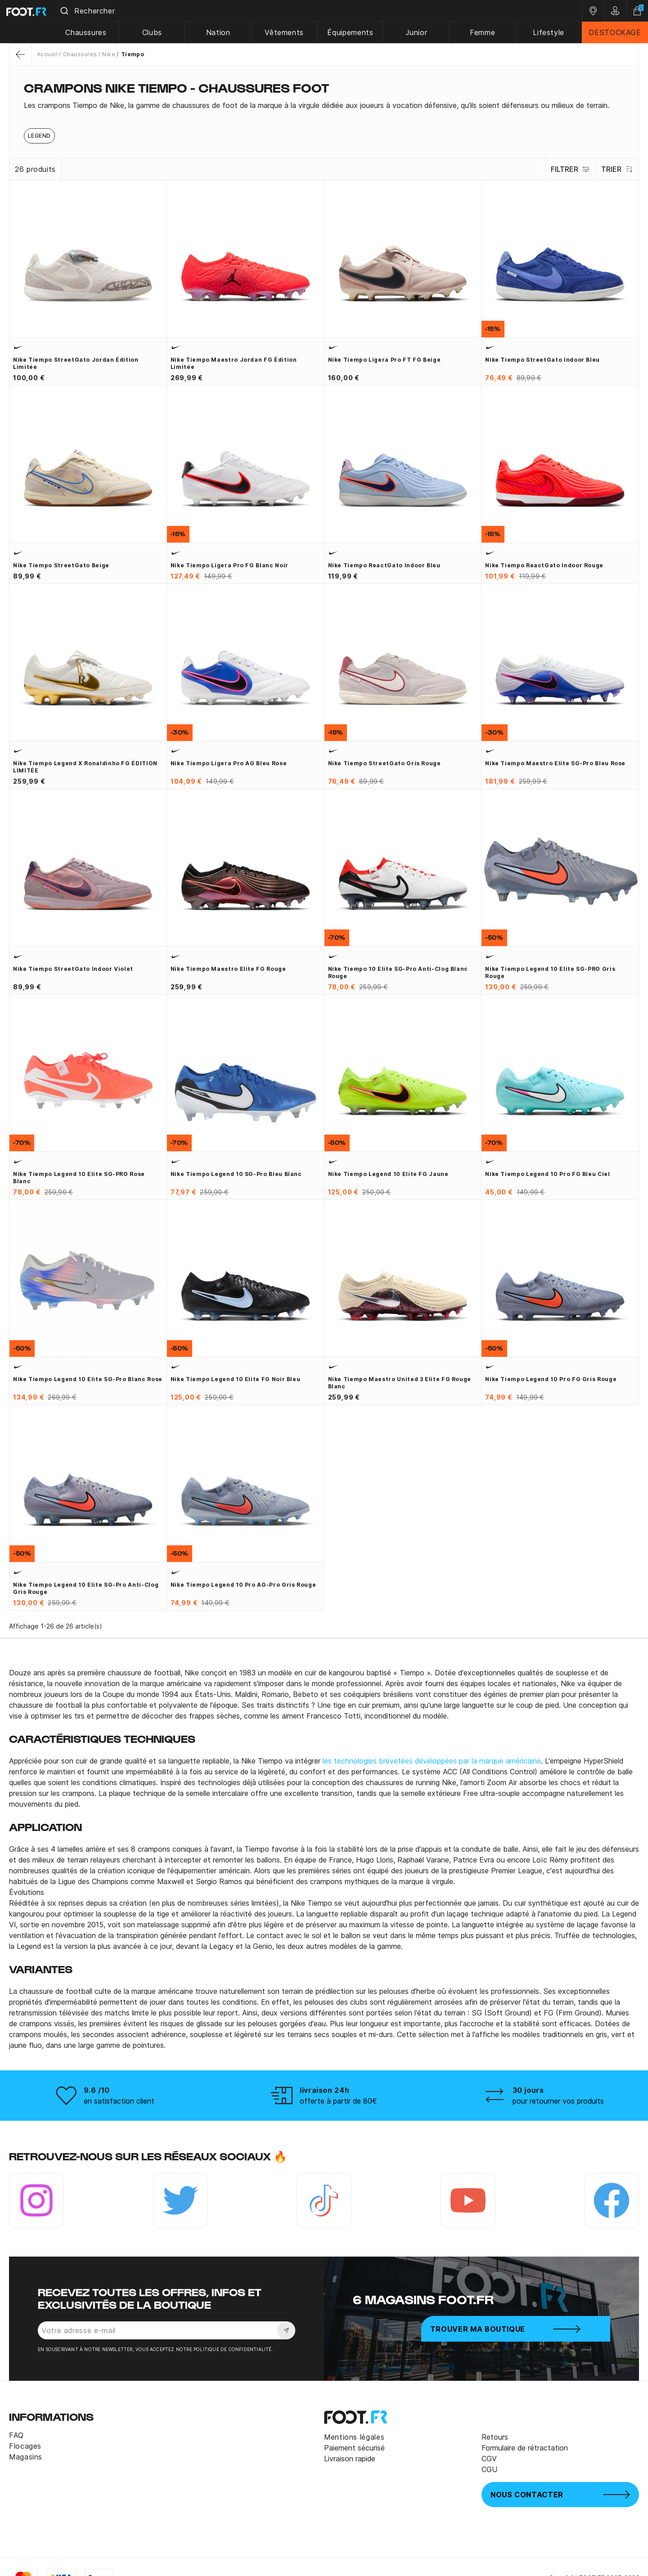 This screenshot has width=648, height=2576. What do you see at coordinates (388, 1174) in the screenshot?
I see `Nike Tiempo Legend 10 Elite FG jaune` at bounding box center [388, 1174].